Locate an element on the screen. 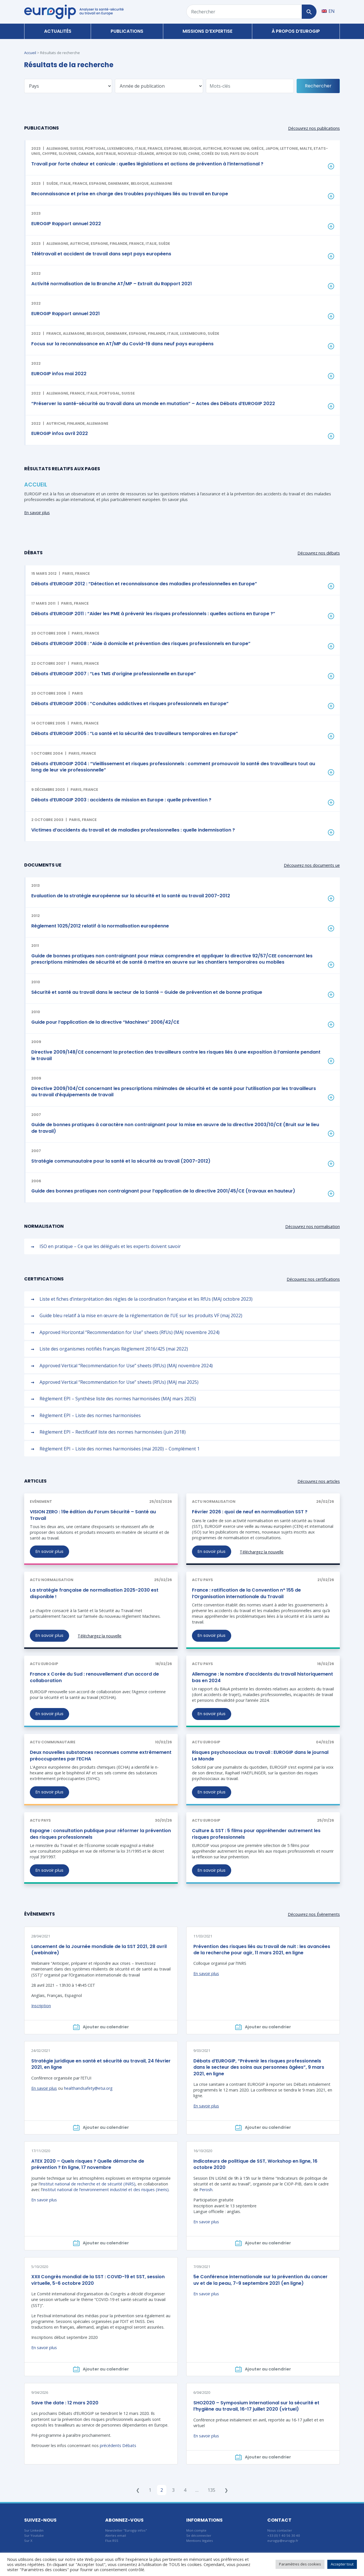  Découvrez nos documents ue is located at coordinates (312, 865).